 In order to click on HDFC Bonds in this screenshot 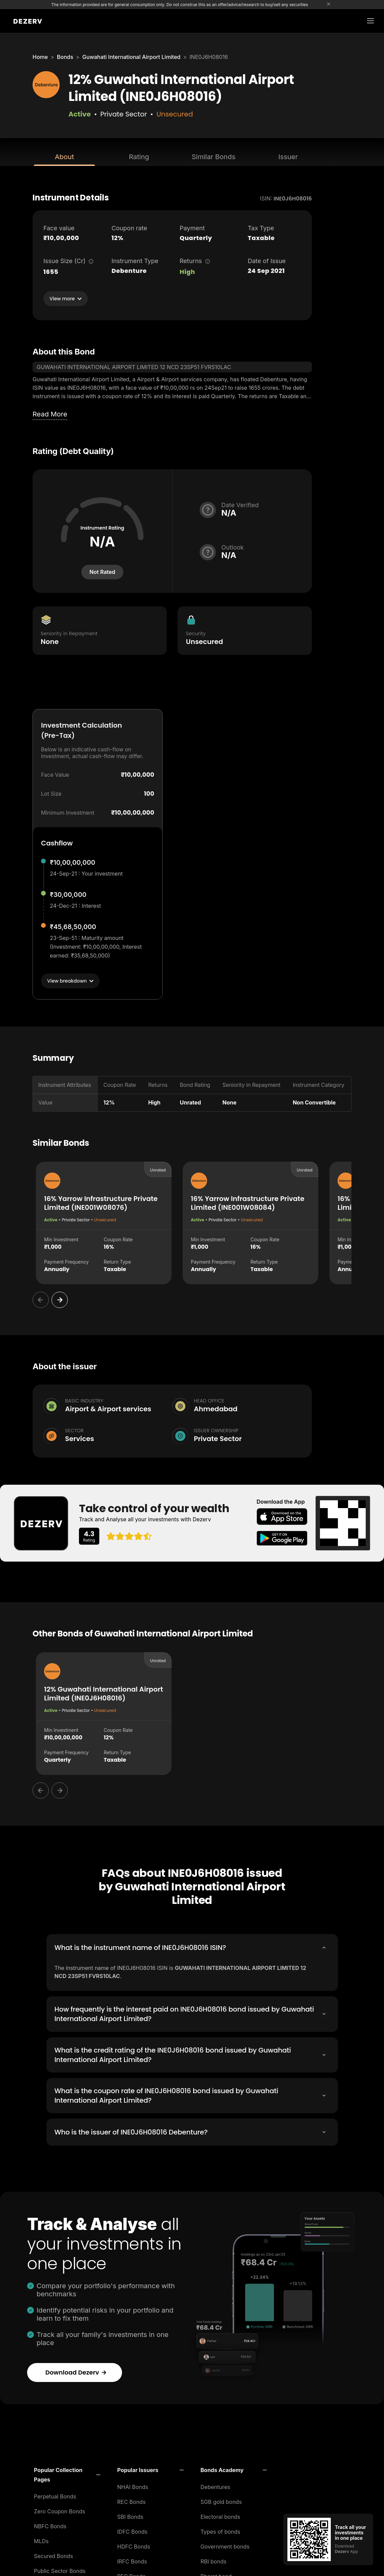, I will do `click(133, 2544)`.